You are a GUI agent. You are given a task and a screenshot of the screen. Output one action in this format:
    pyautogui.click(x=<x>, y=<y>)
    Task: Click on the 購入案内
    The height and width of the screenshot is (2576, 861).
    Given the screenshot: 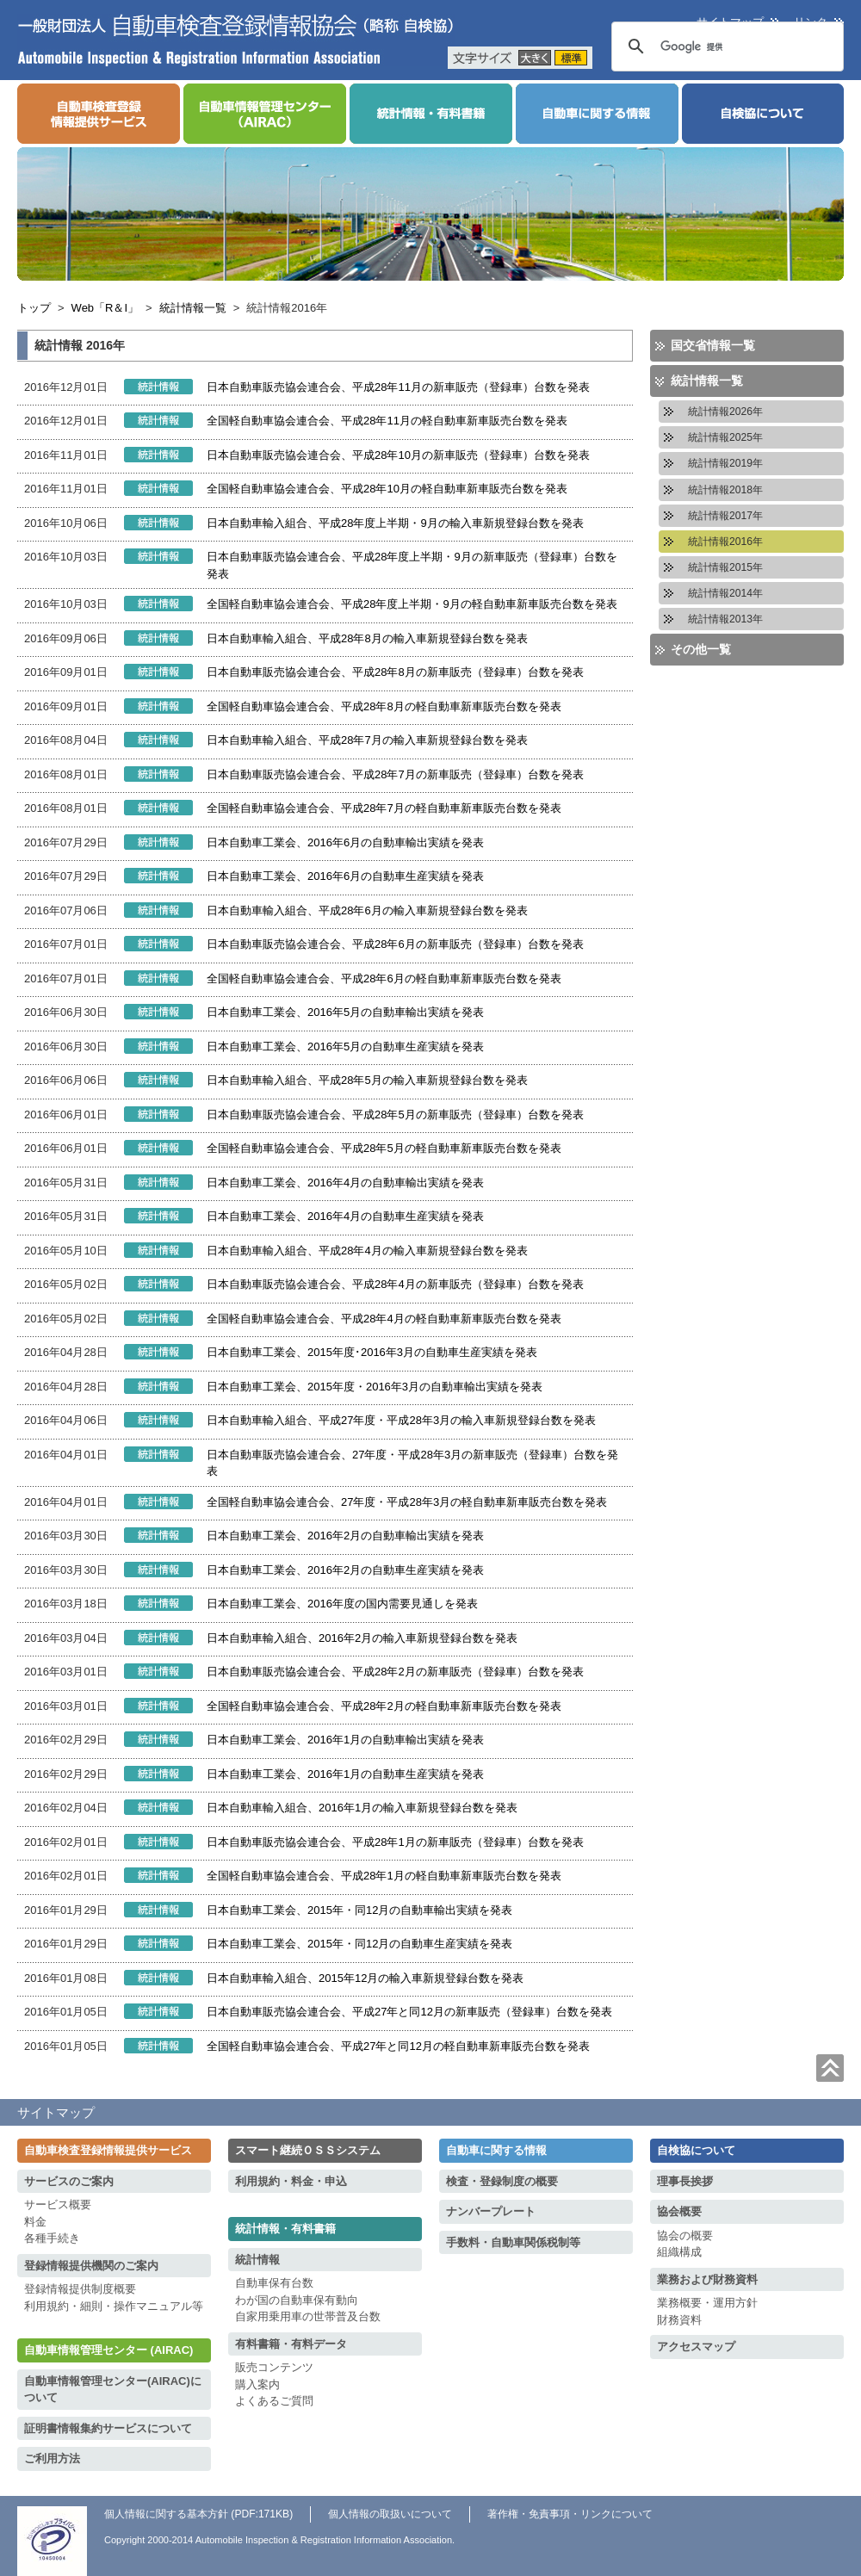 What is the action you would take?
    pyautogui.click(x=257, y=2384)
    